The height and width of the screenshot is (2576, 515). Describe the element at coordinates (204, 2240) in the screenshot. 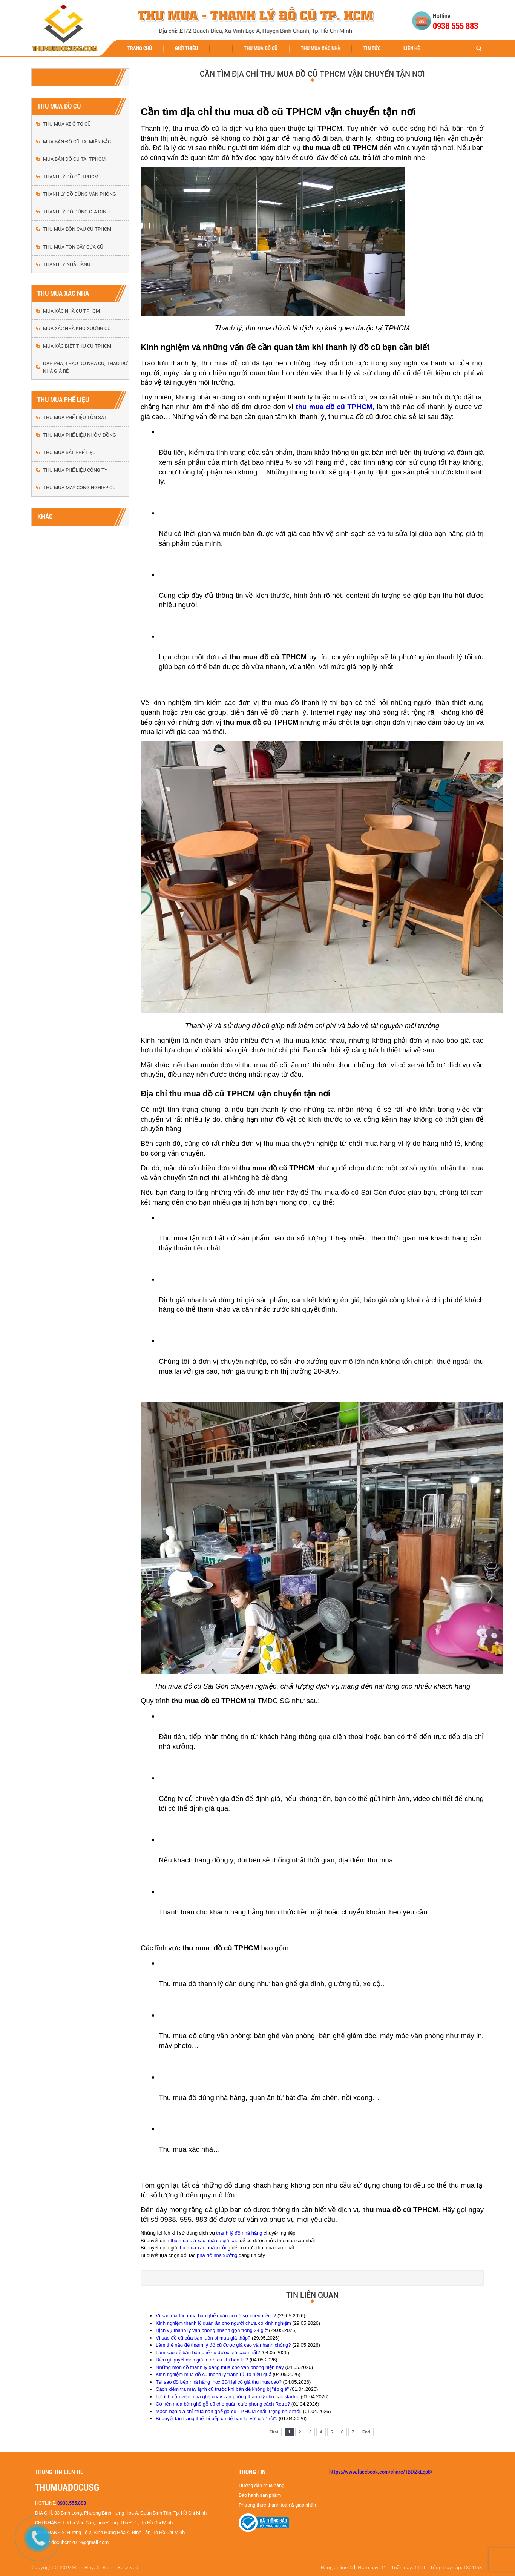

I see `thu mua giá xác nhà cũ giá cao` at that location.